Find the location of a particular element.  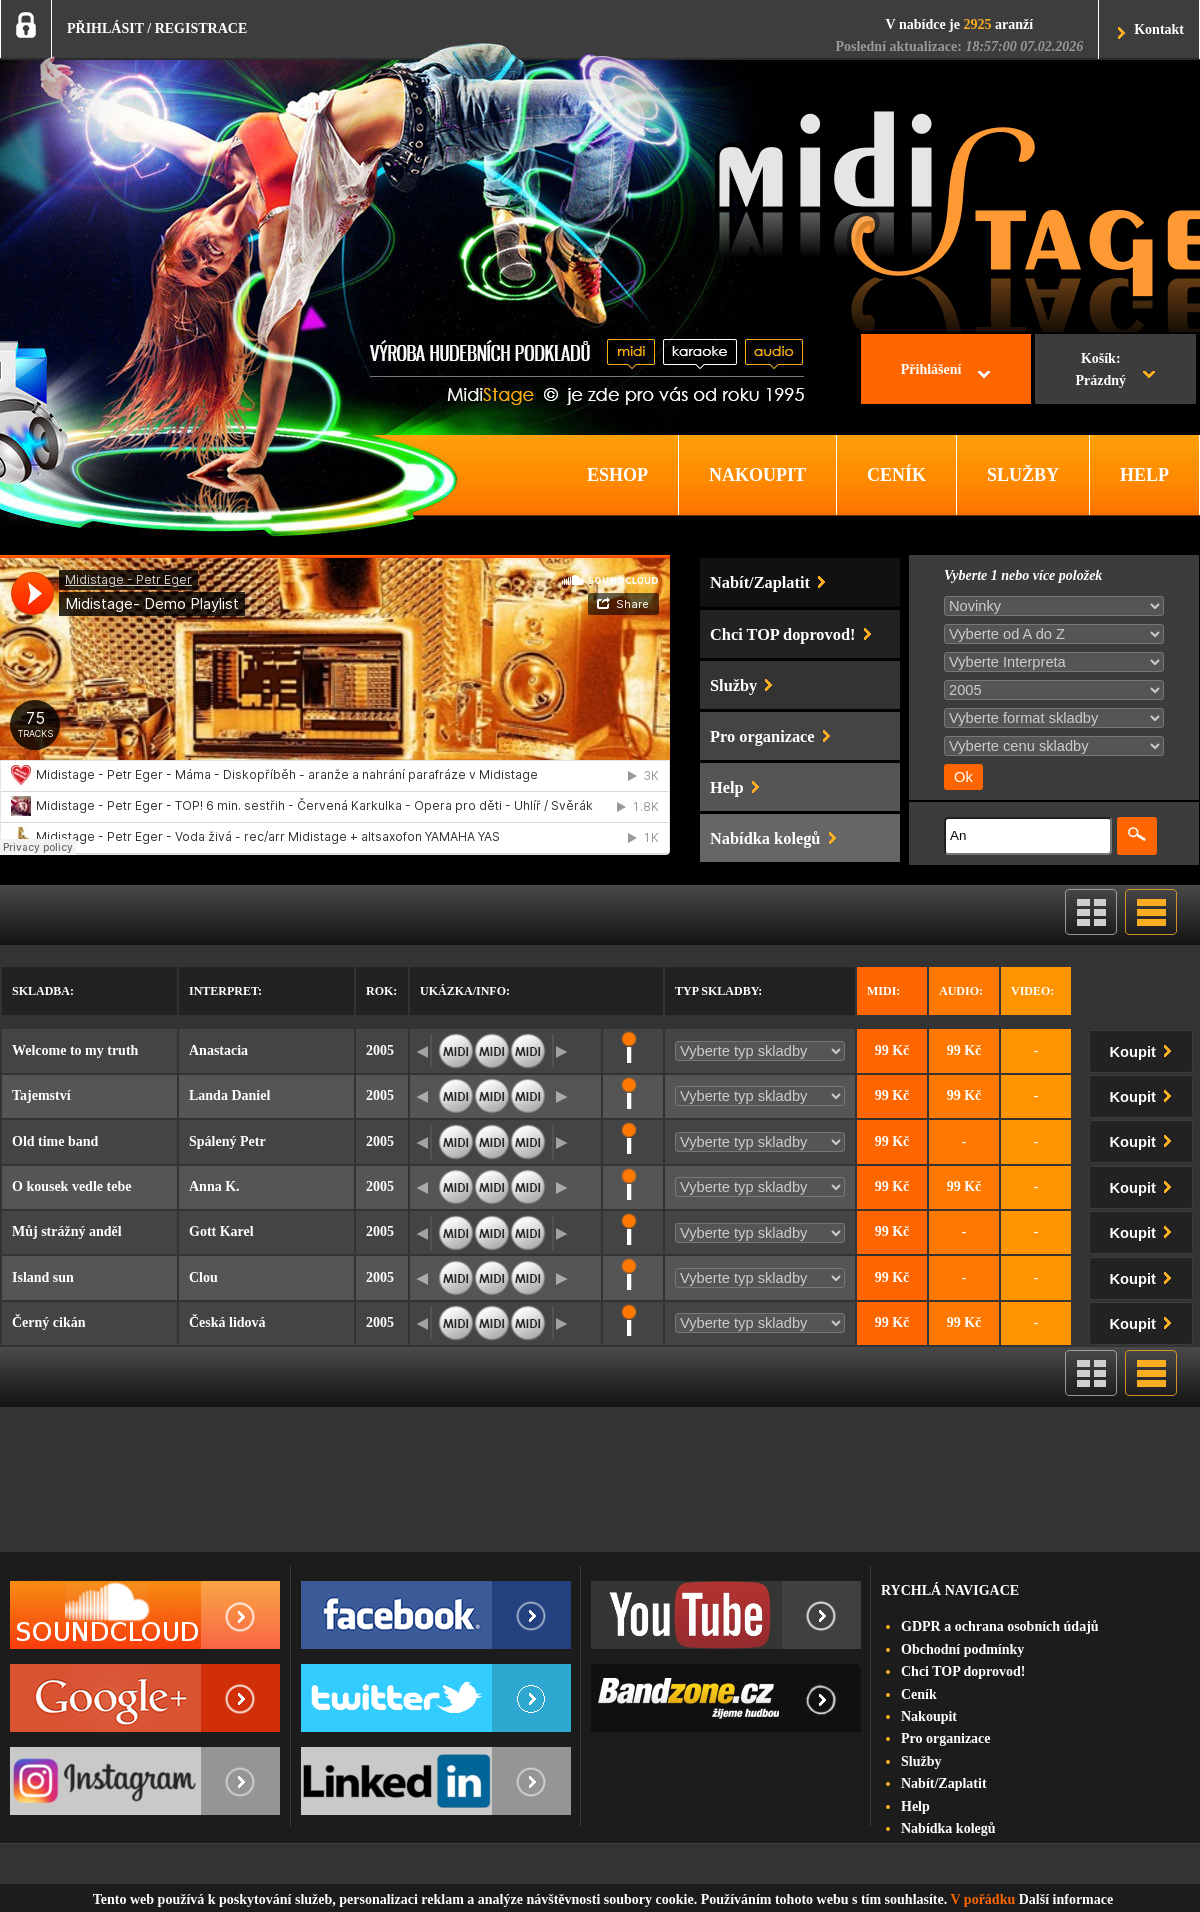

Anastacia is located at coordinates (218, 1050).